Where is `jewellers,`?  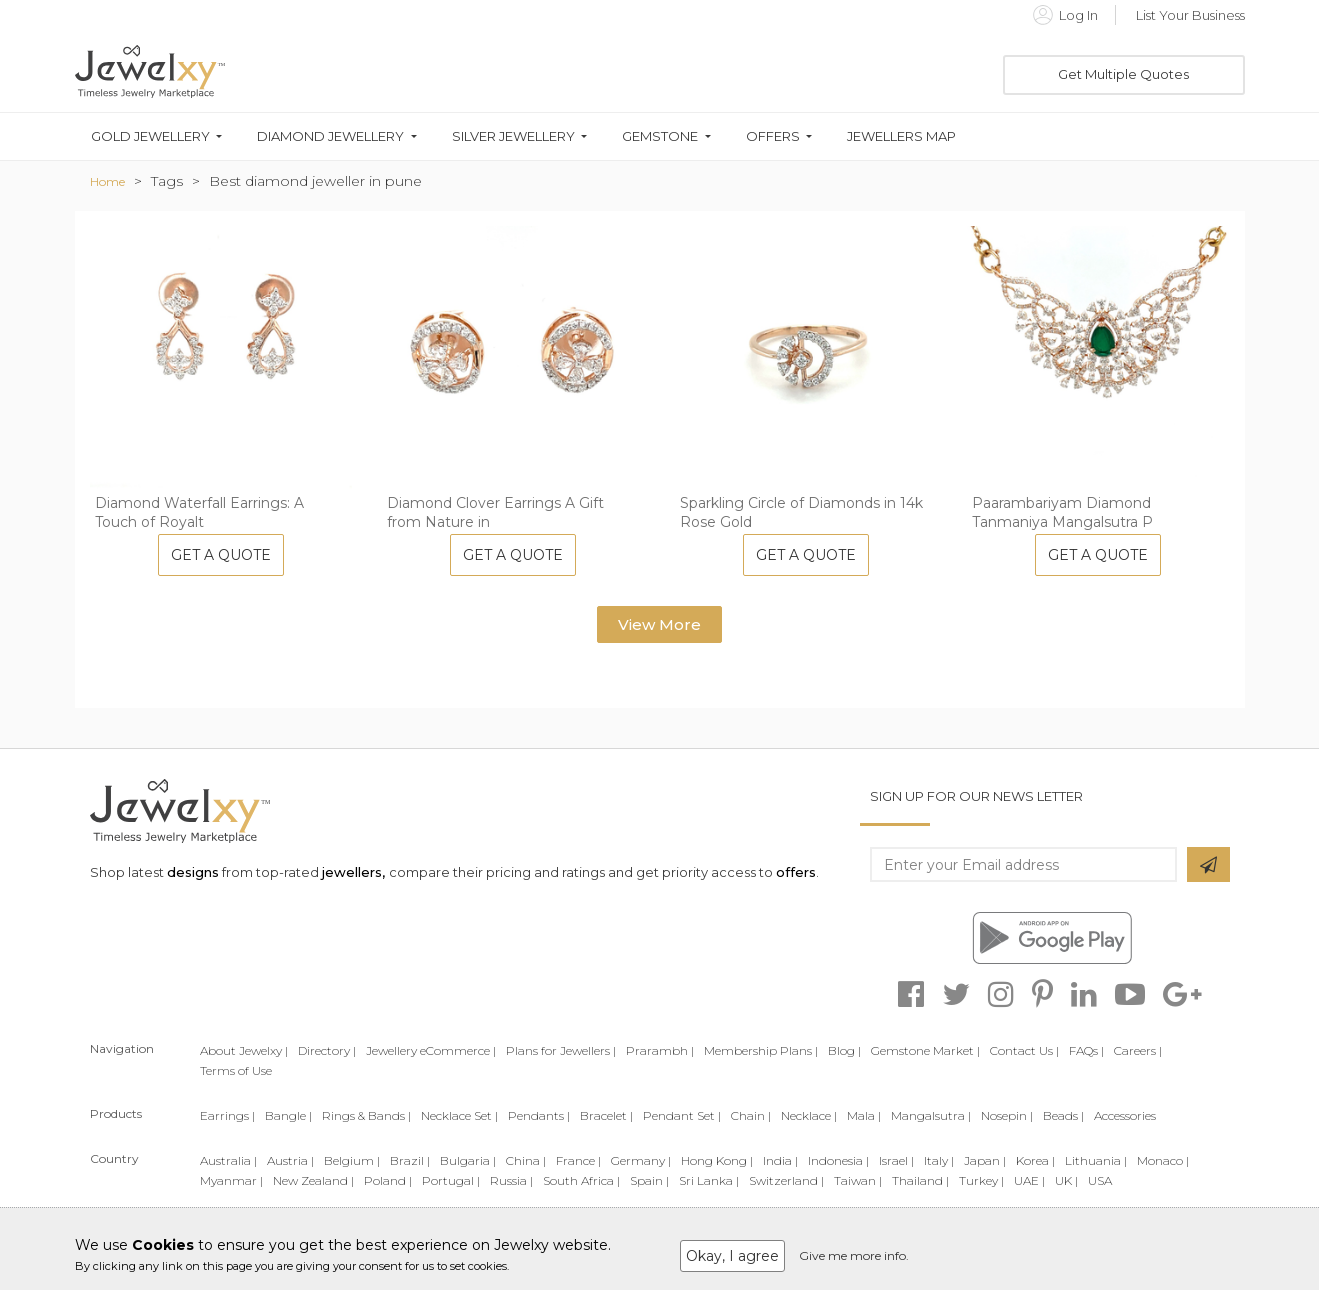
jewellers, is located at coordinates (353, 872).